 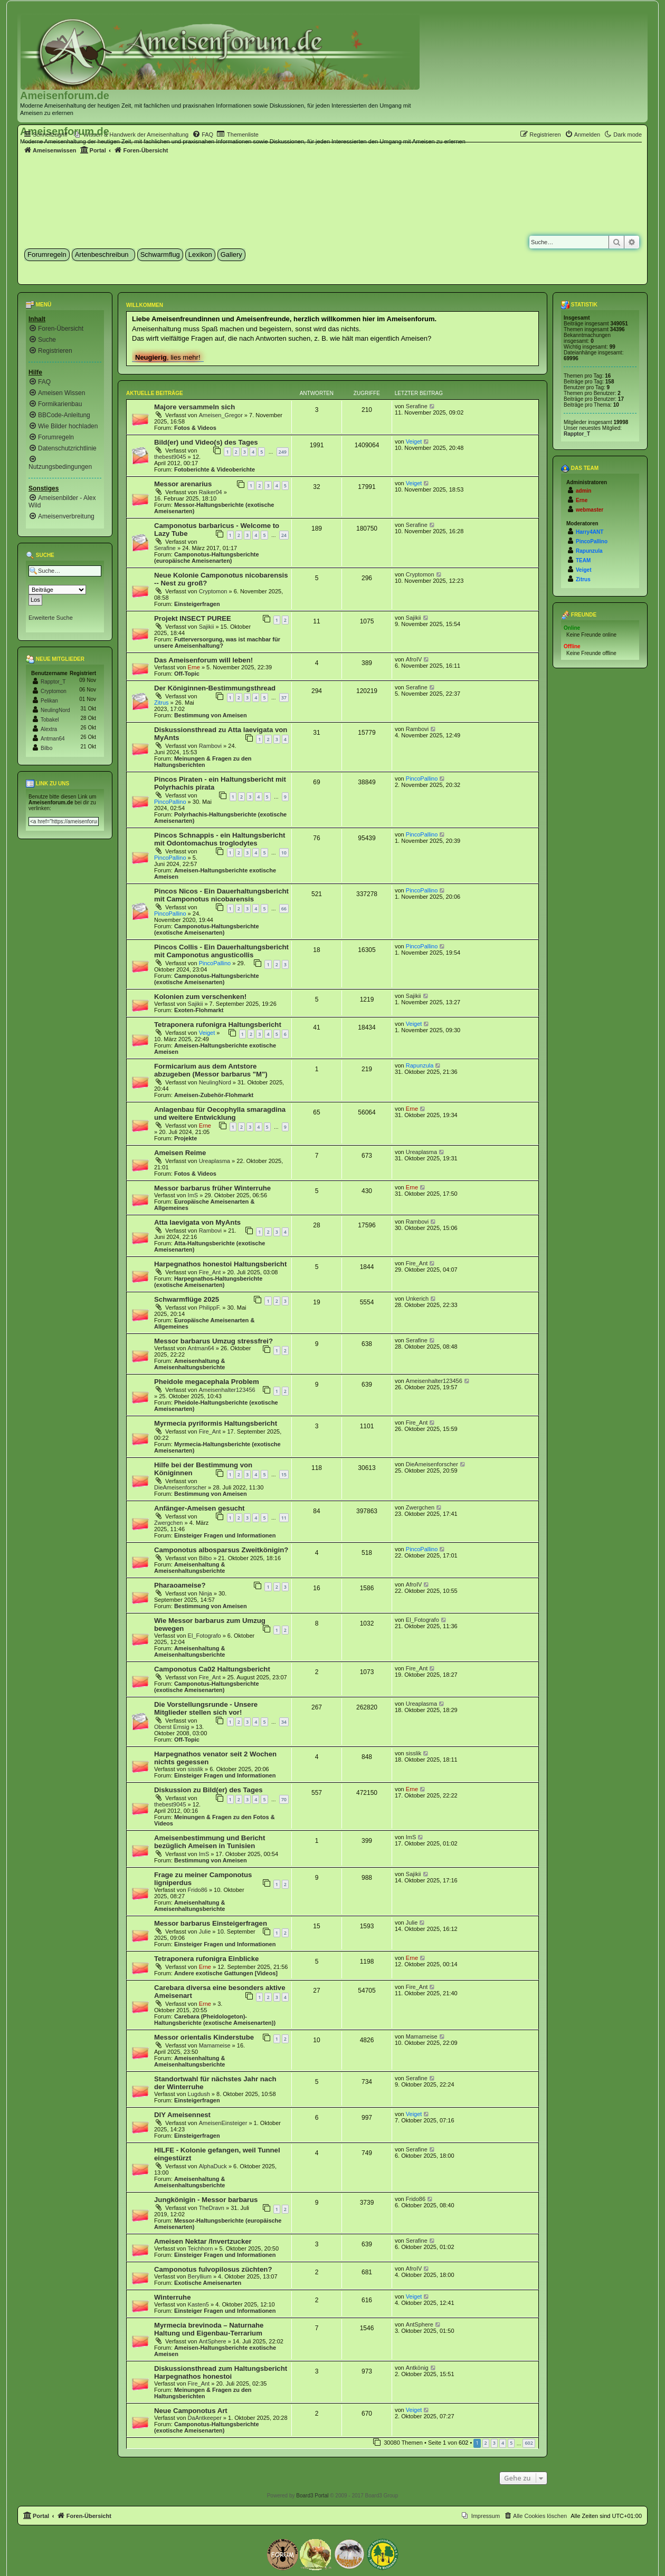 What do you see at coordinates (220, 1113) in the screenshot?
I see `Anlagenbau für Oecophylla smaragdina und weitere Entwicklung` at bounding box center [220, 1113].